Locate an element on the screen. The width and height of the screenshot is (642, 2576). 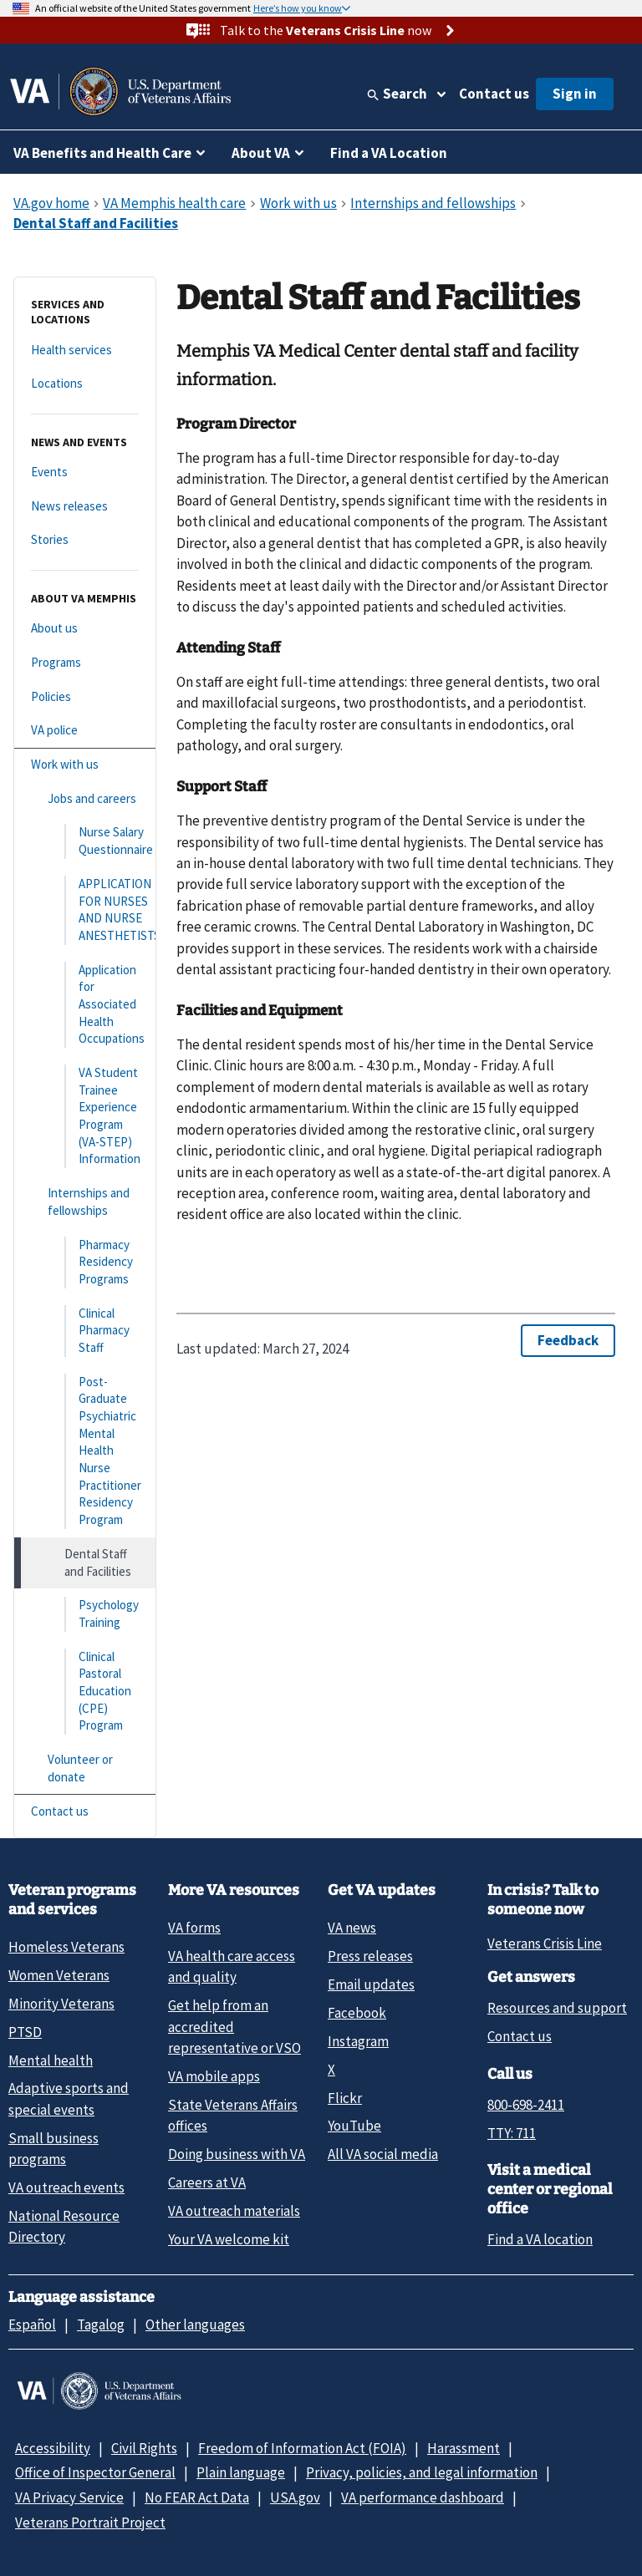
[Volunteer or donate] is located at coordinates (84, 1768).